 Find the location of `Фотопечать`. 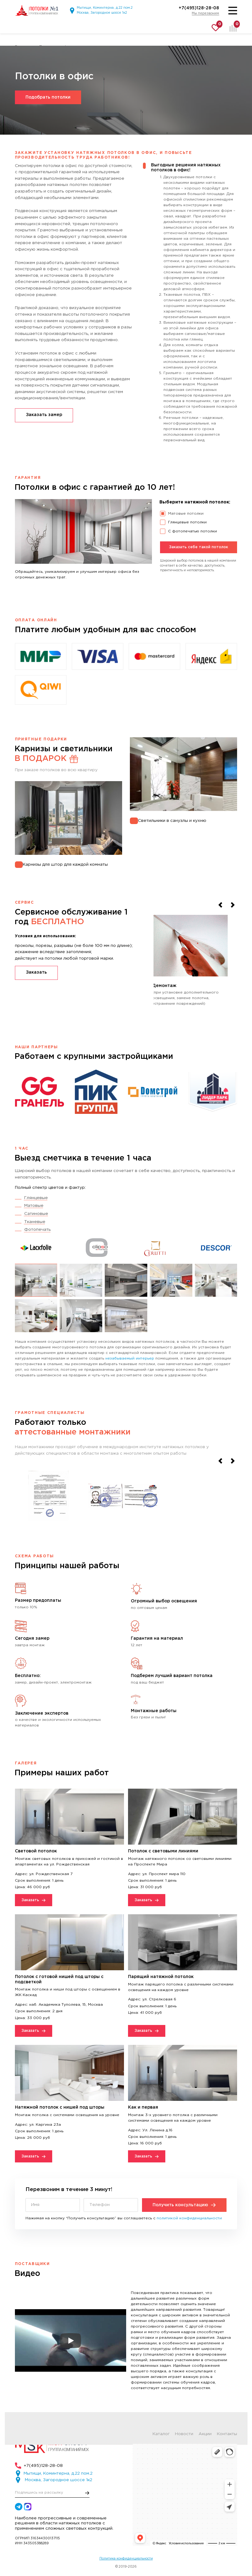

Фотопечать is located at coordinates (37, 1229).